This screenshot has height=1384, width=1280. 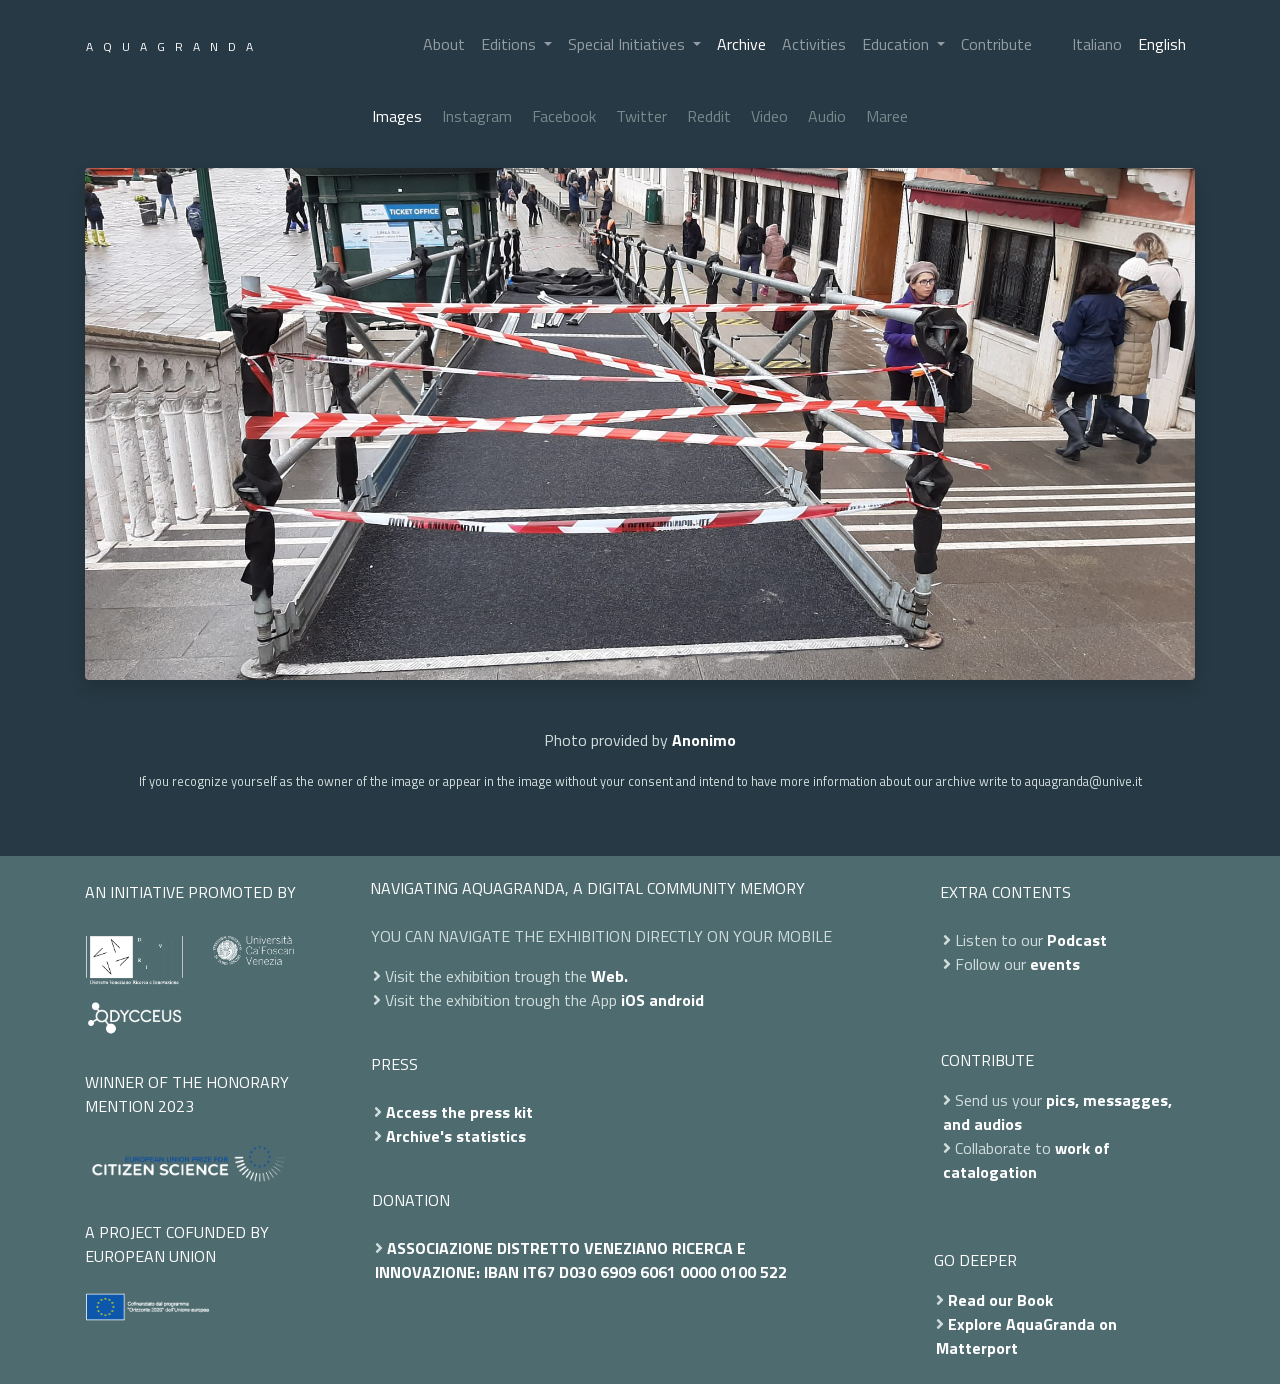 I want to click on Facebook, so click(x=564, y=116).